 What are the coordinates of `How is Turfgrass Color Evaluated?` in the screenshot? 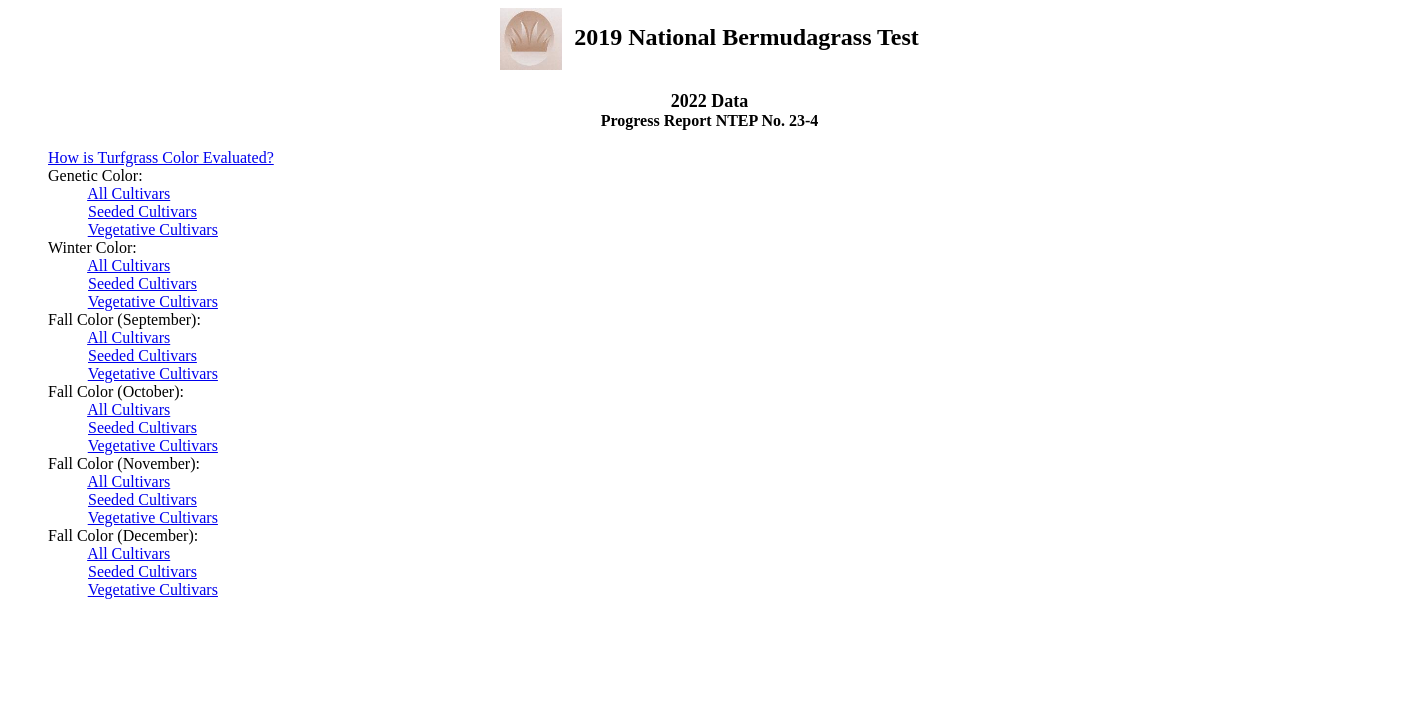 It's located at (161, 157).